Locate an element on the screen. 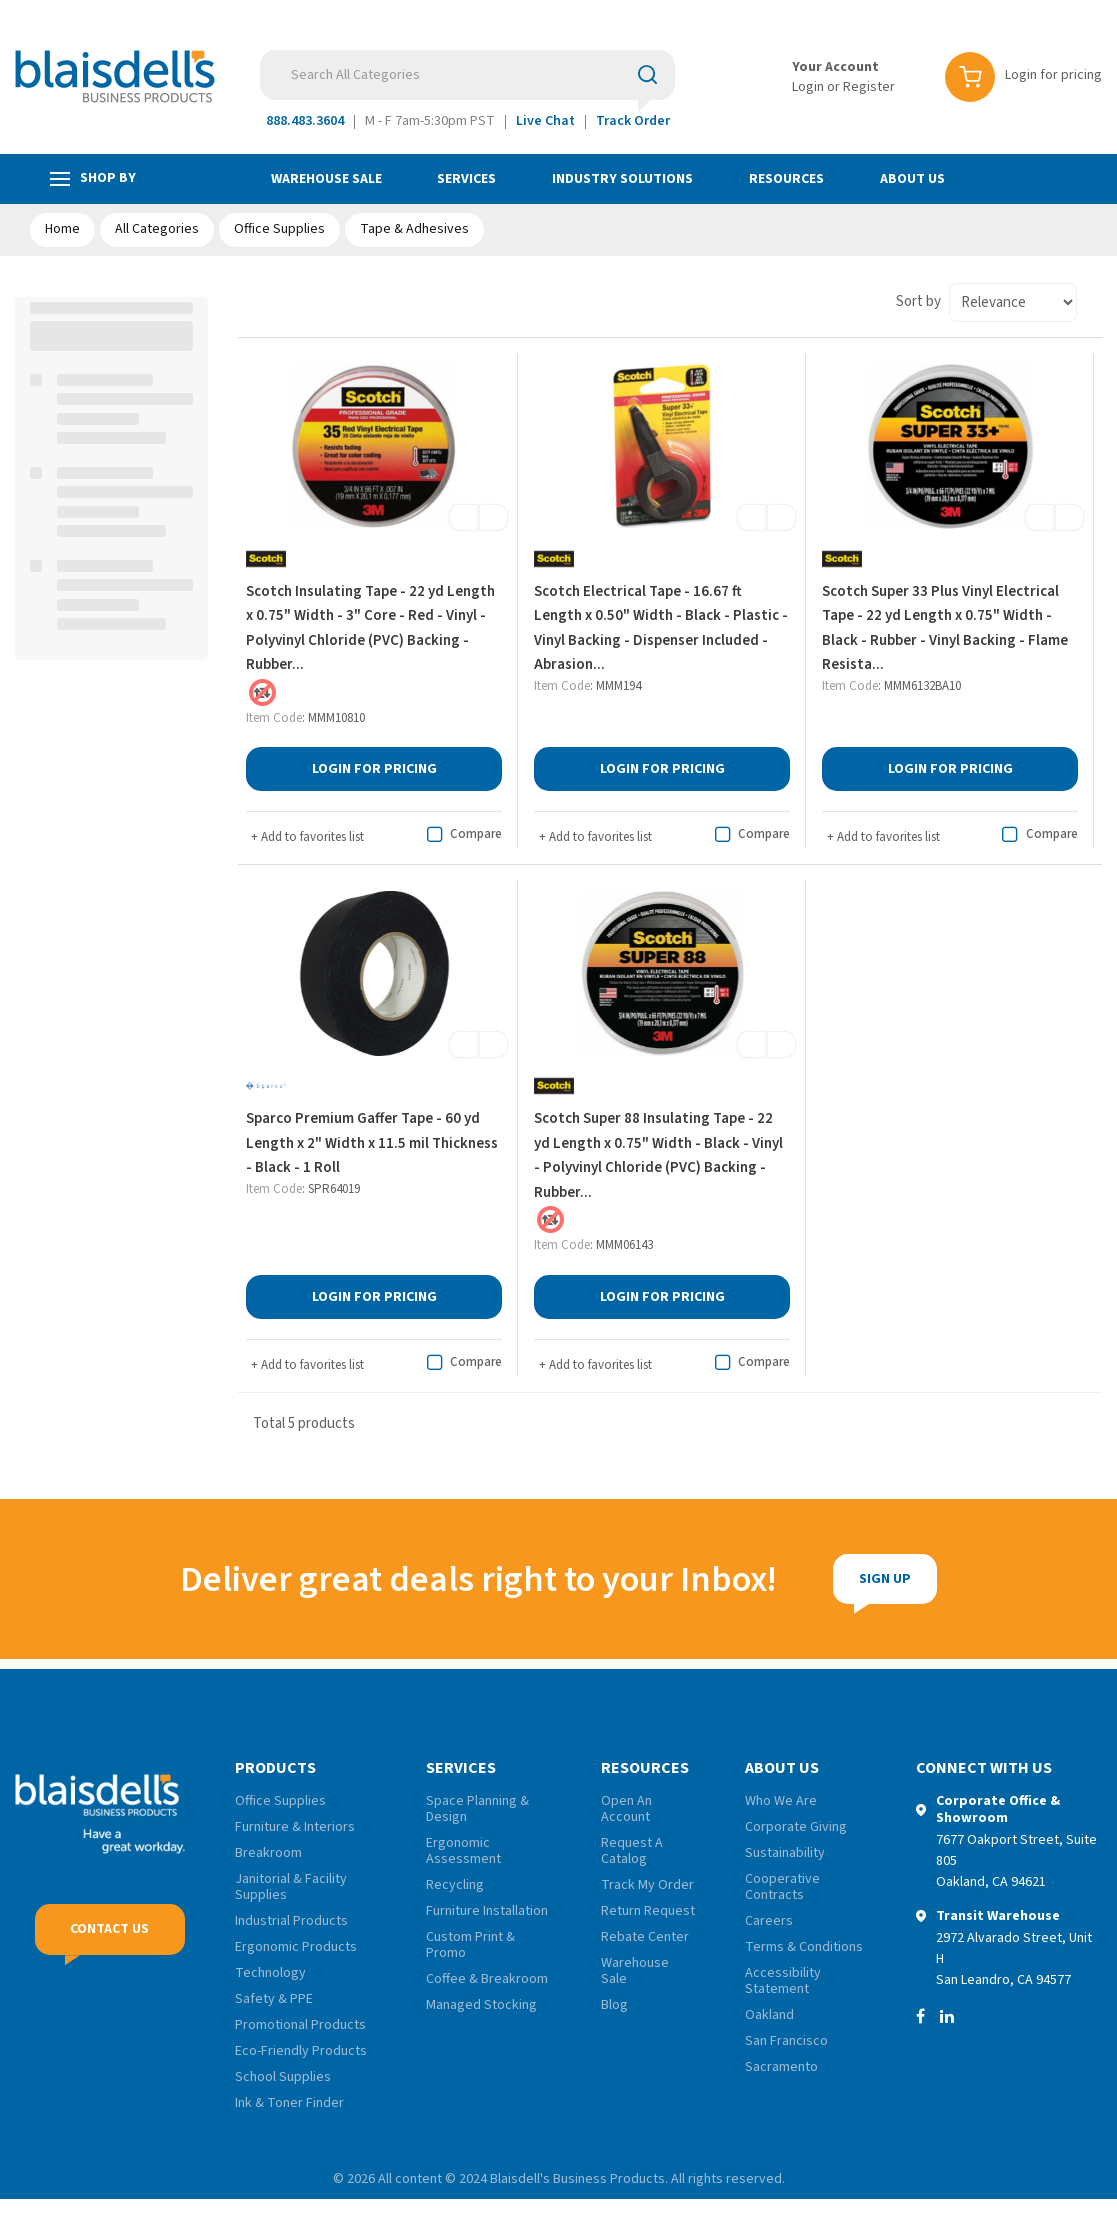 The image size is (1117, 2224). Request A Catalog is located at coordinates (632, 1851).